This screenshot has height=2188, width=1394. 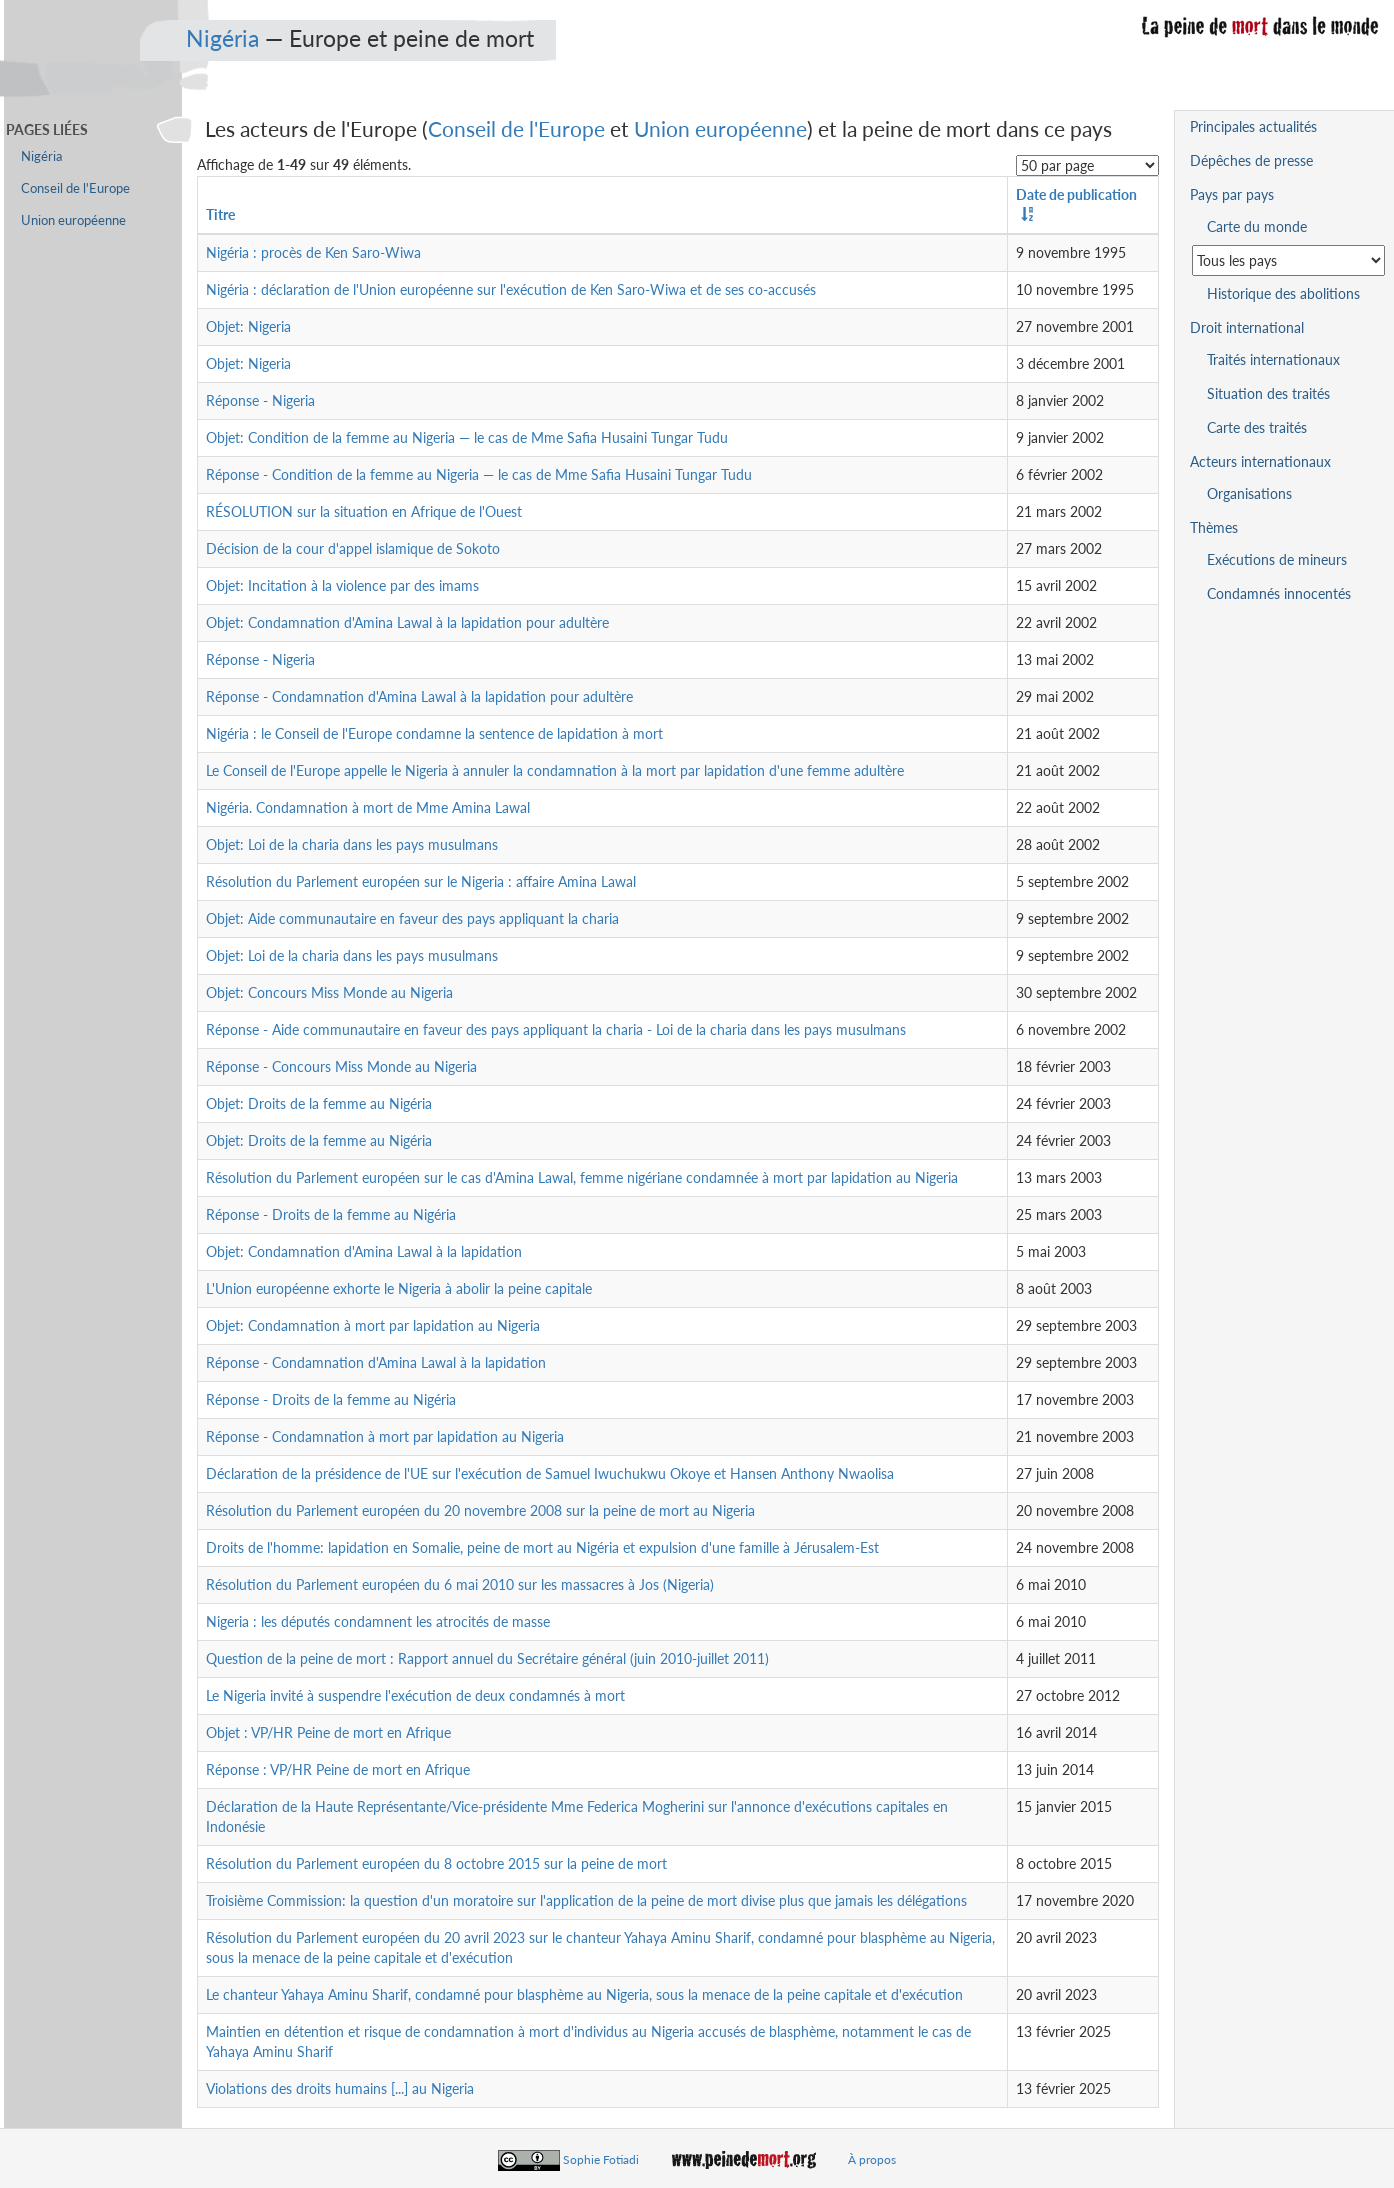 What do you see at coordinates (412, 918) in the screenshot?
I see `Objet: Aide communautaire en faveur des pays appliquant la charia` at bounding box center [412, 918].